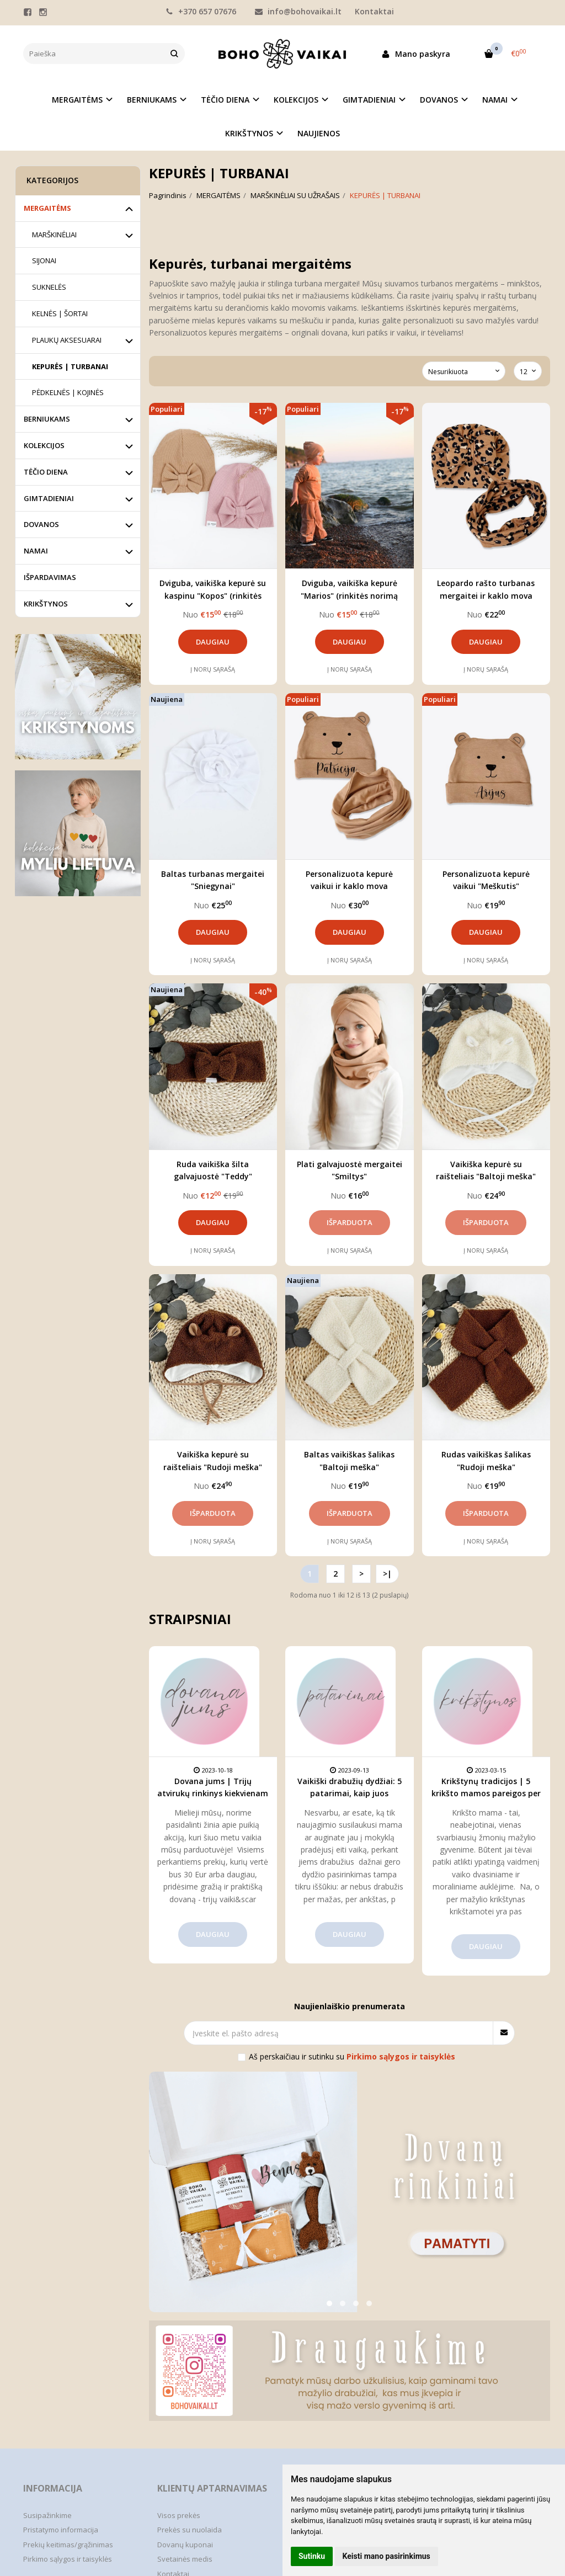 The height and width of the screenshot is (2576, 565). I want to click on SIJONAI, so click(44, 260).